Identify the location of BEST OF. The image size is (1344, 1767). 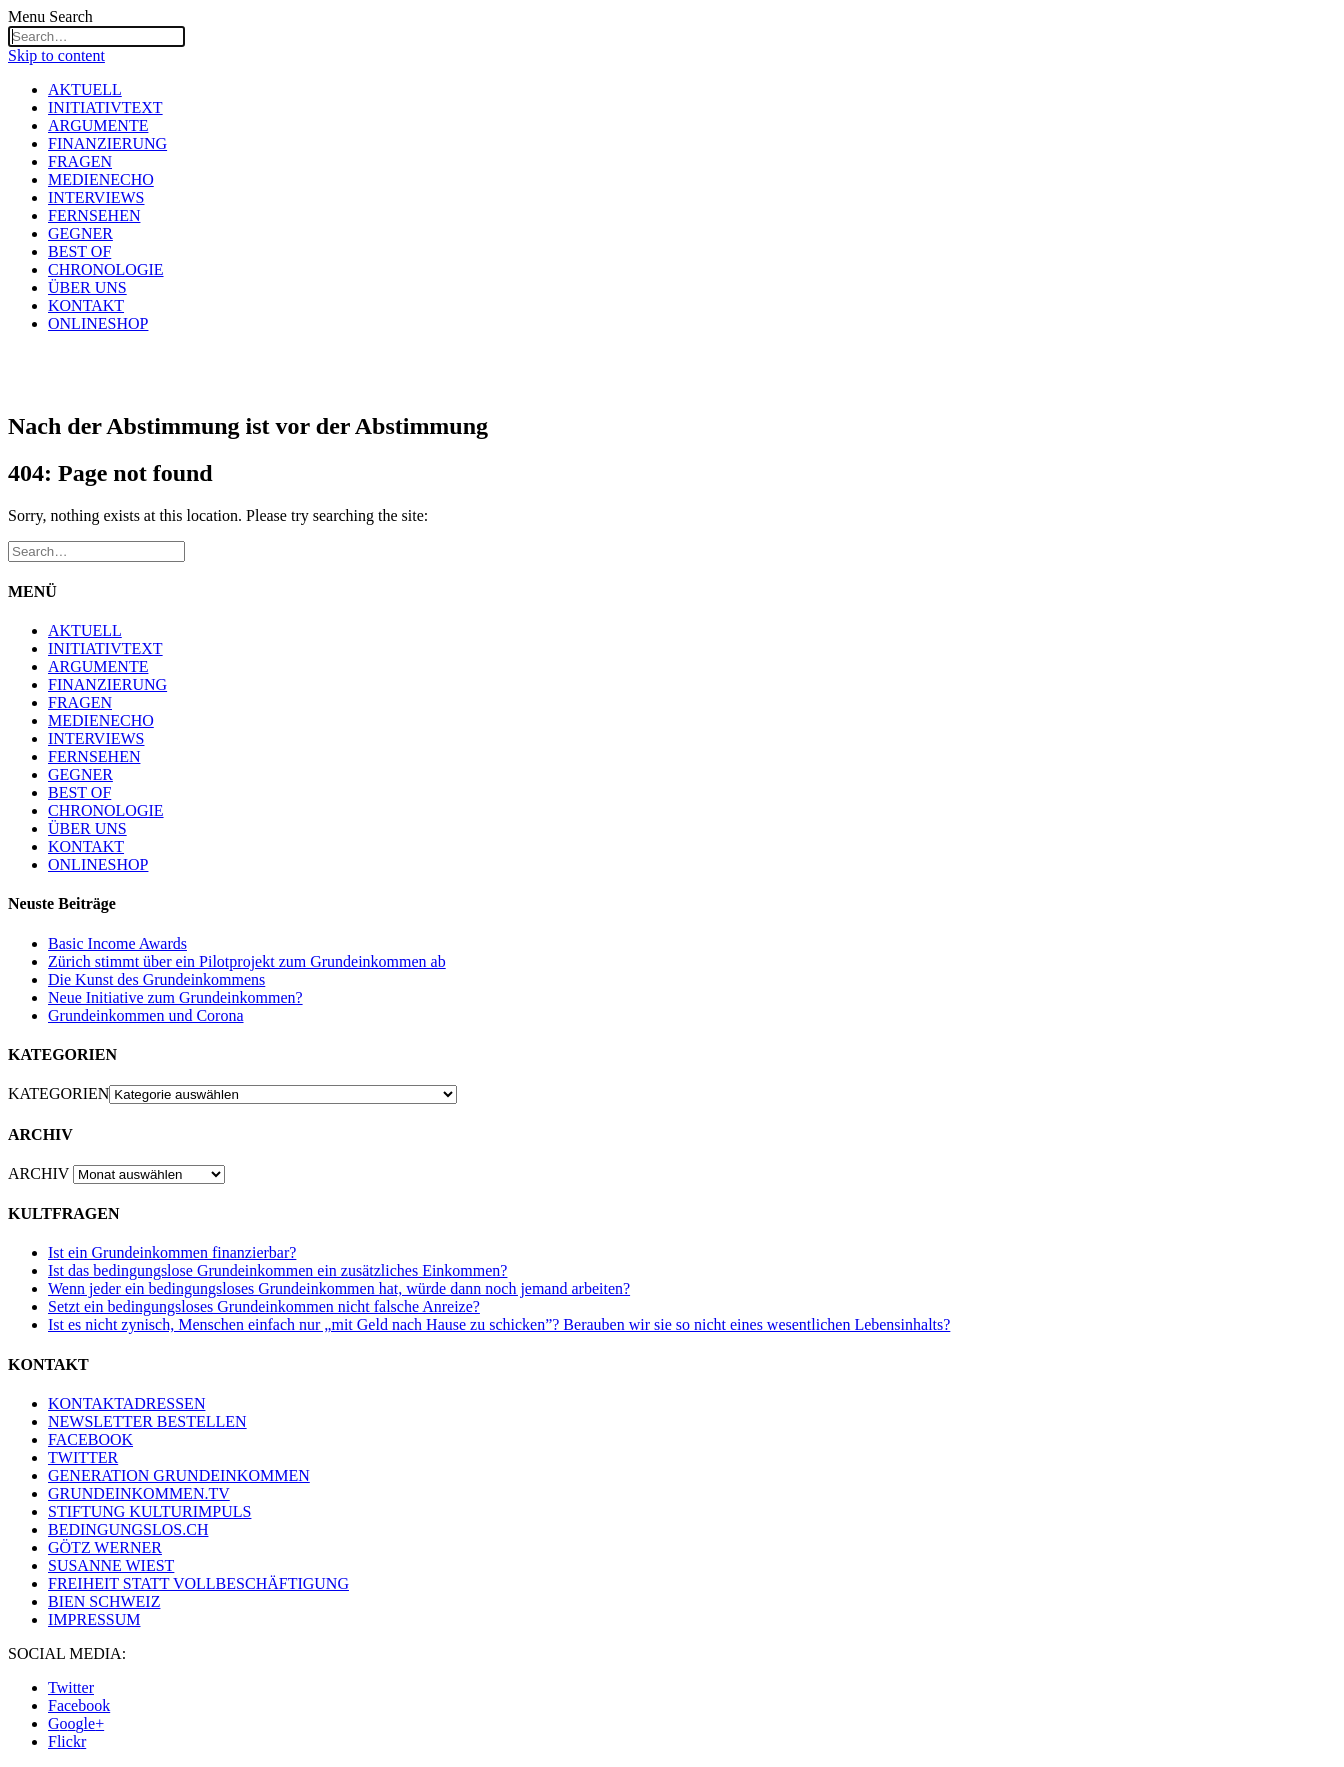
(79, 251).